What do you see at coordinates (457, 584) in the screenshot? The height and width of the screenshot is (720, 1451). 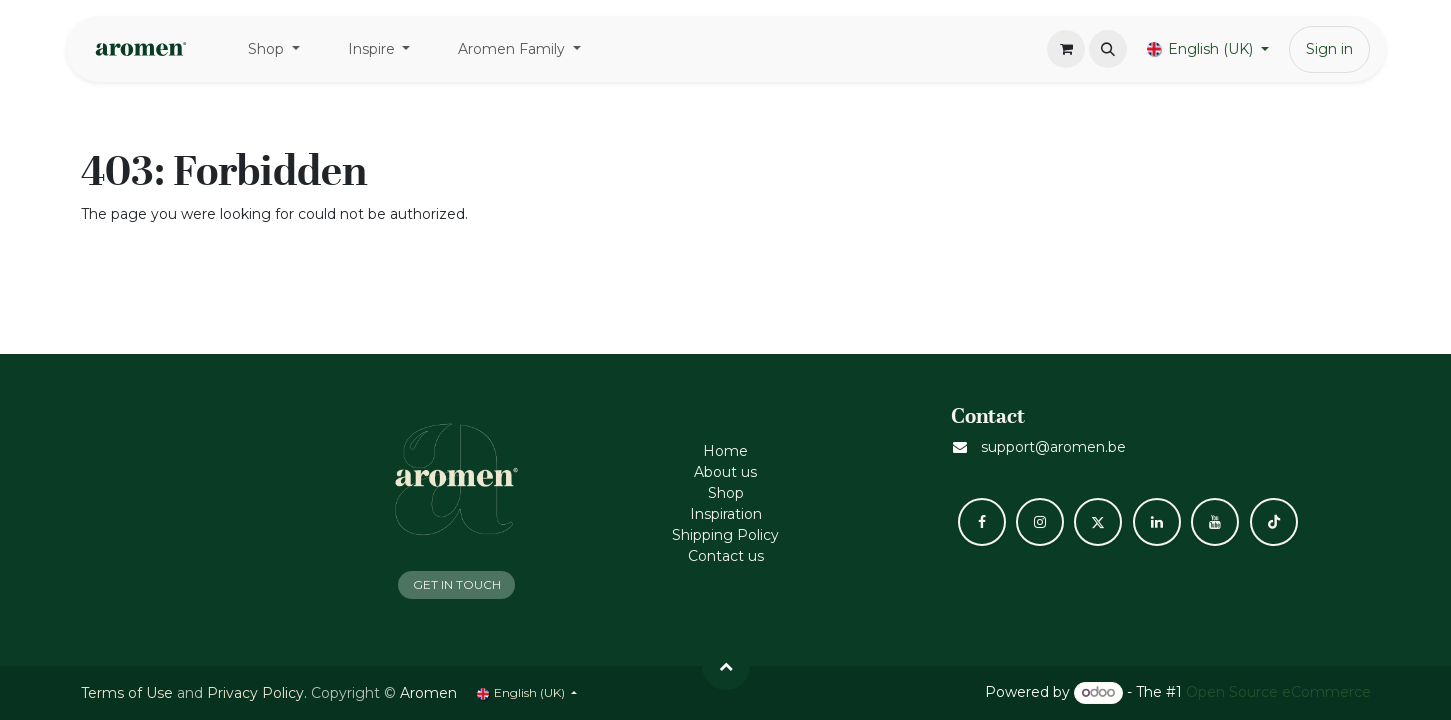 I see `GET IN TOUCH` at bounding box center [457, 584].